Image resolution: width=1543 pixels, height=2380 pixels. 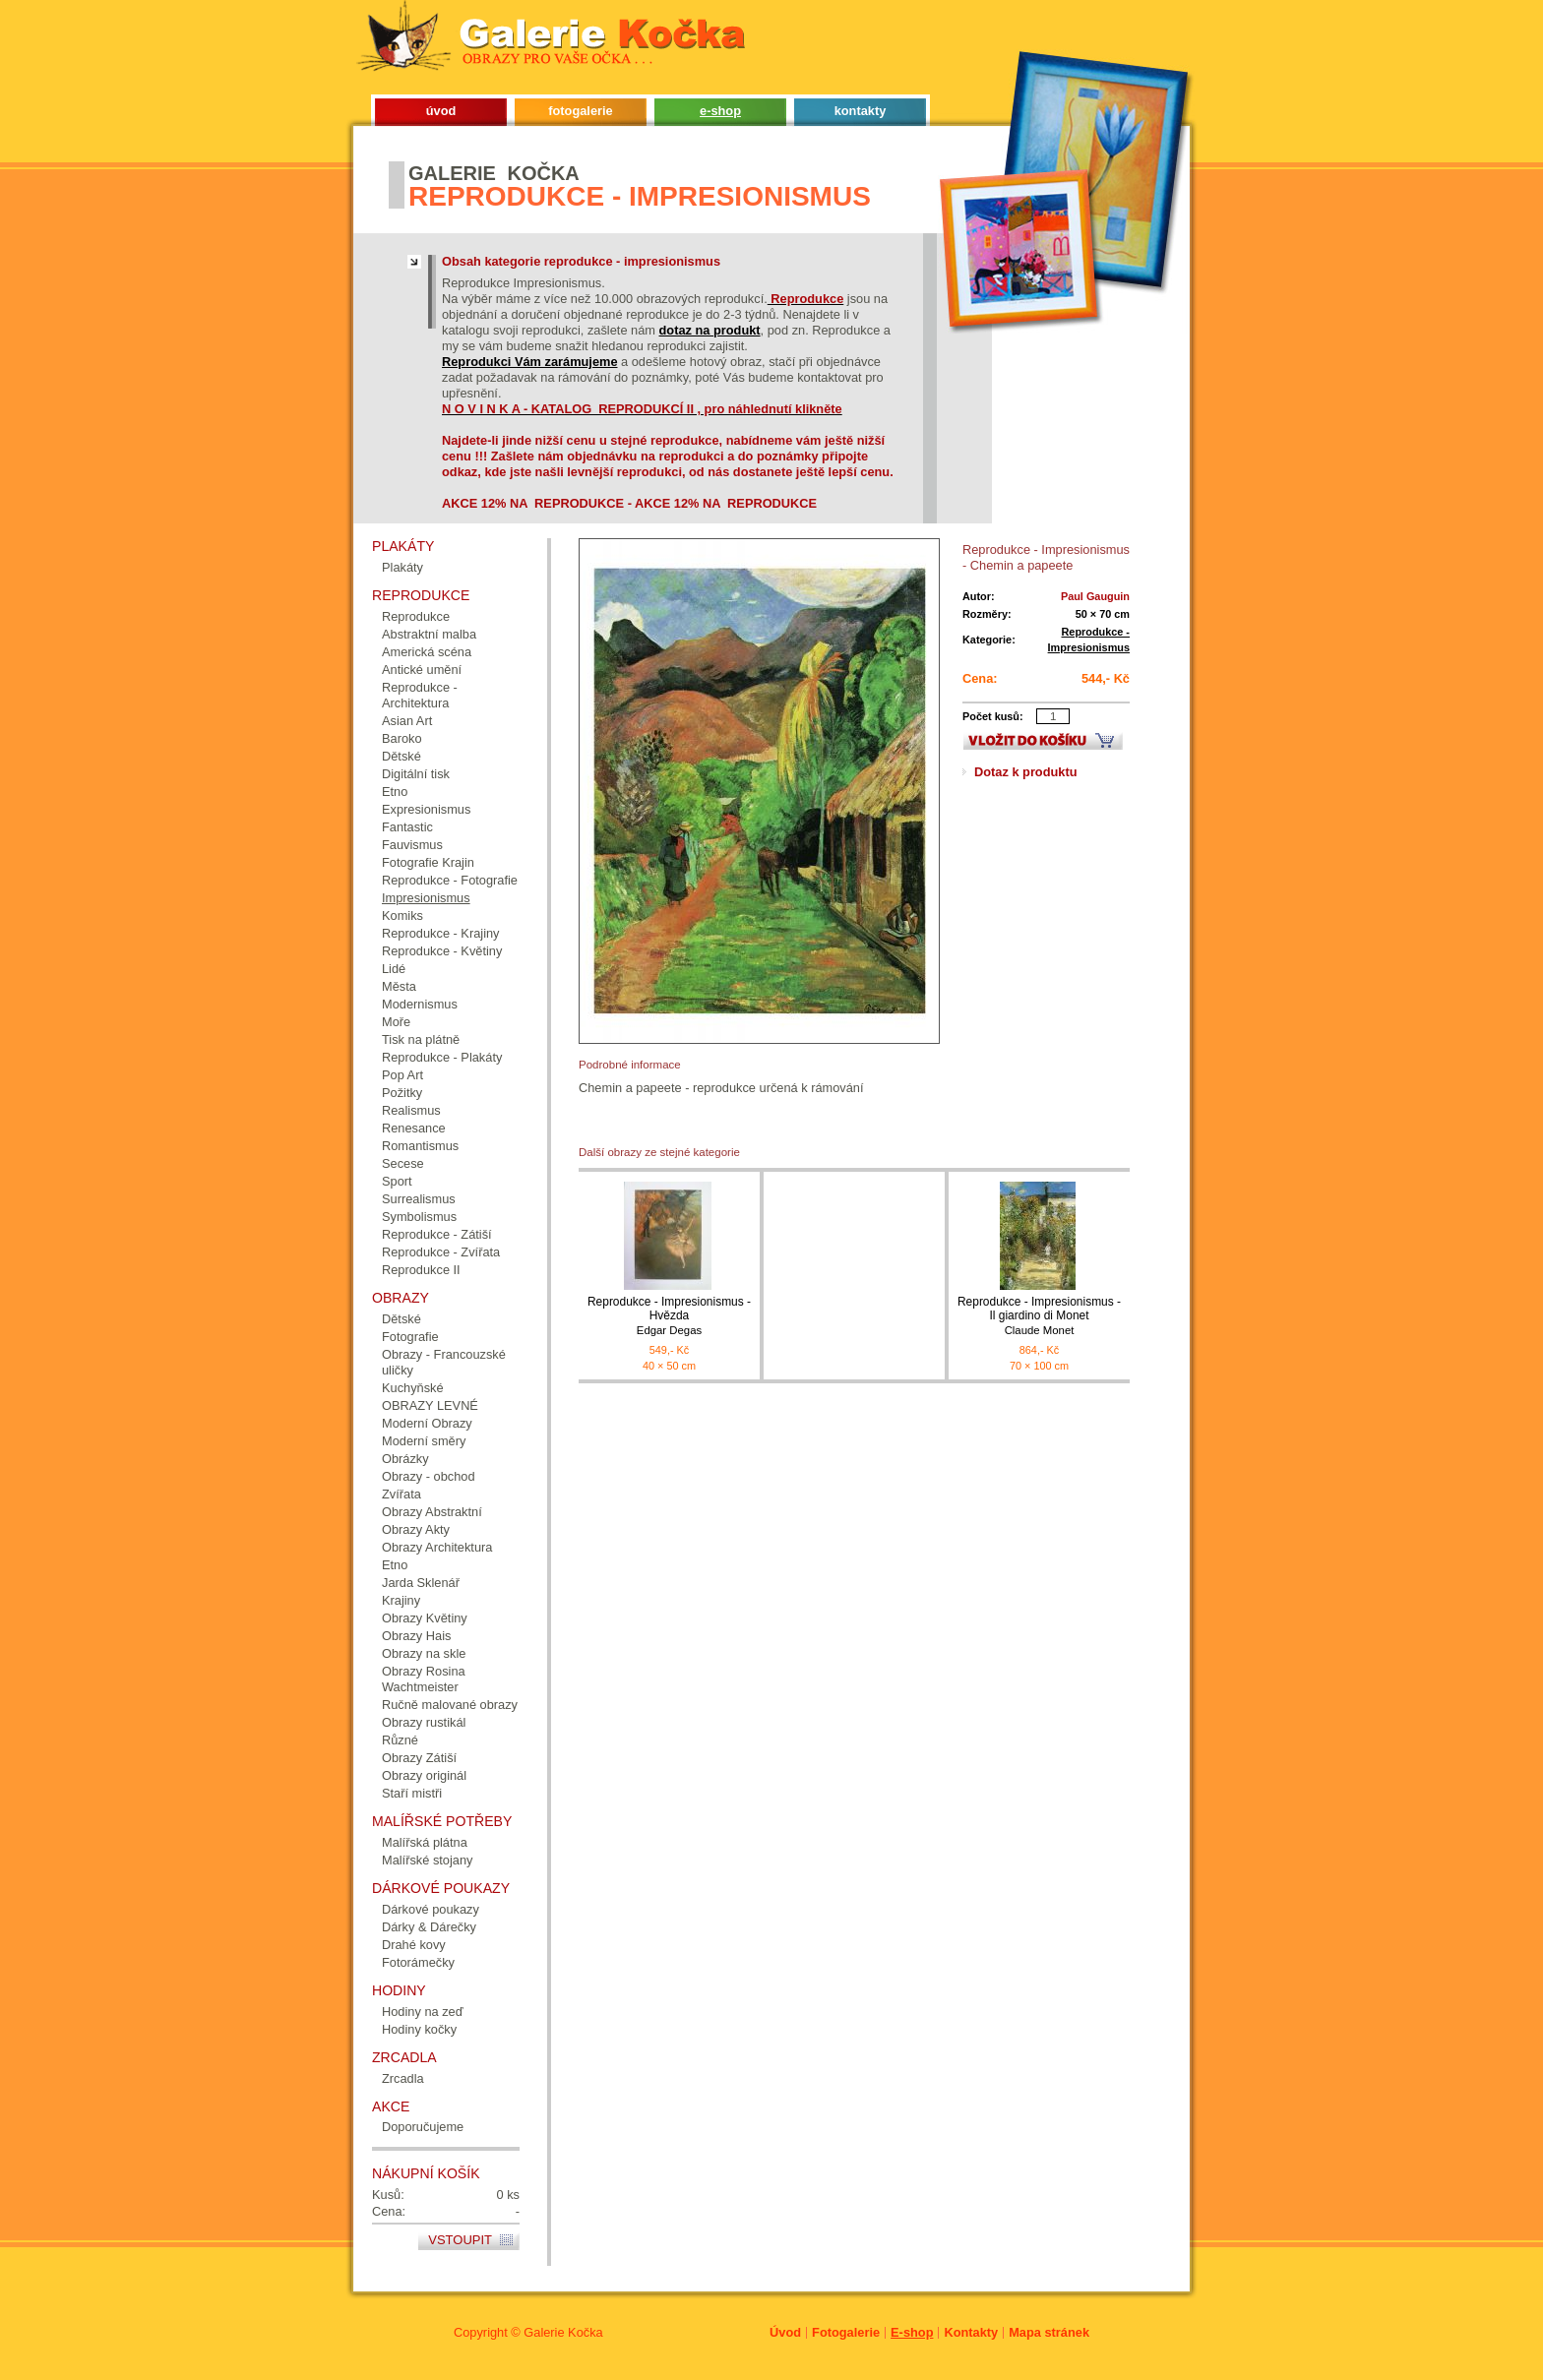 What do you see at coordinates (428, 862) in the screenshot?
I see `Fotografie Krajin` at bounding box center [428, 862].